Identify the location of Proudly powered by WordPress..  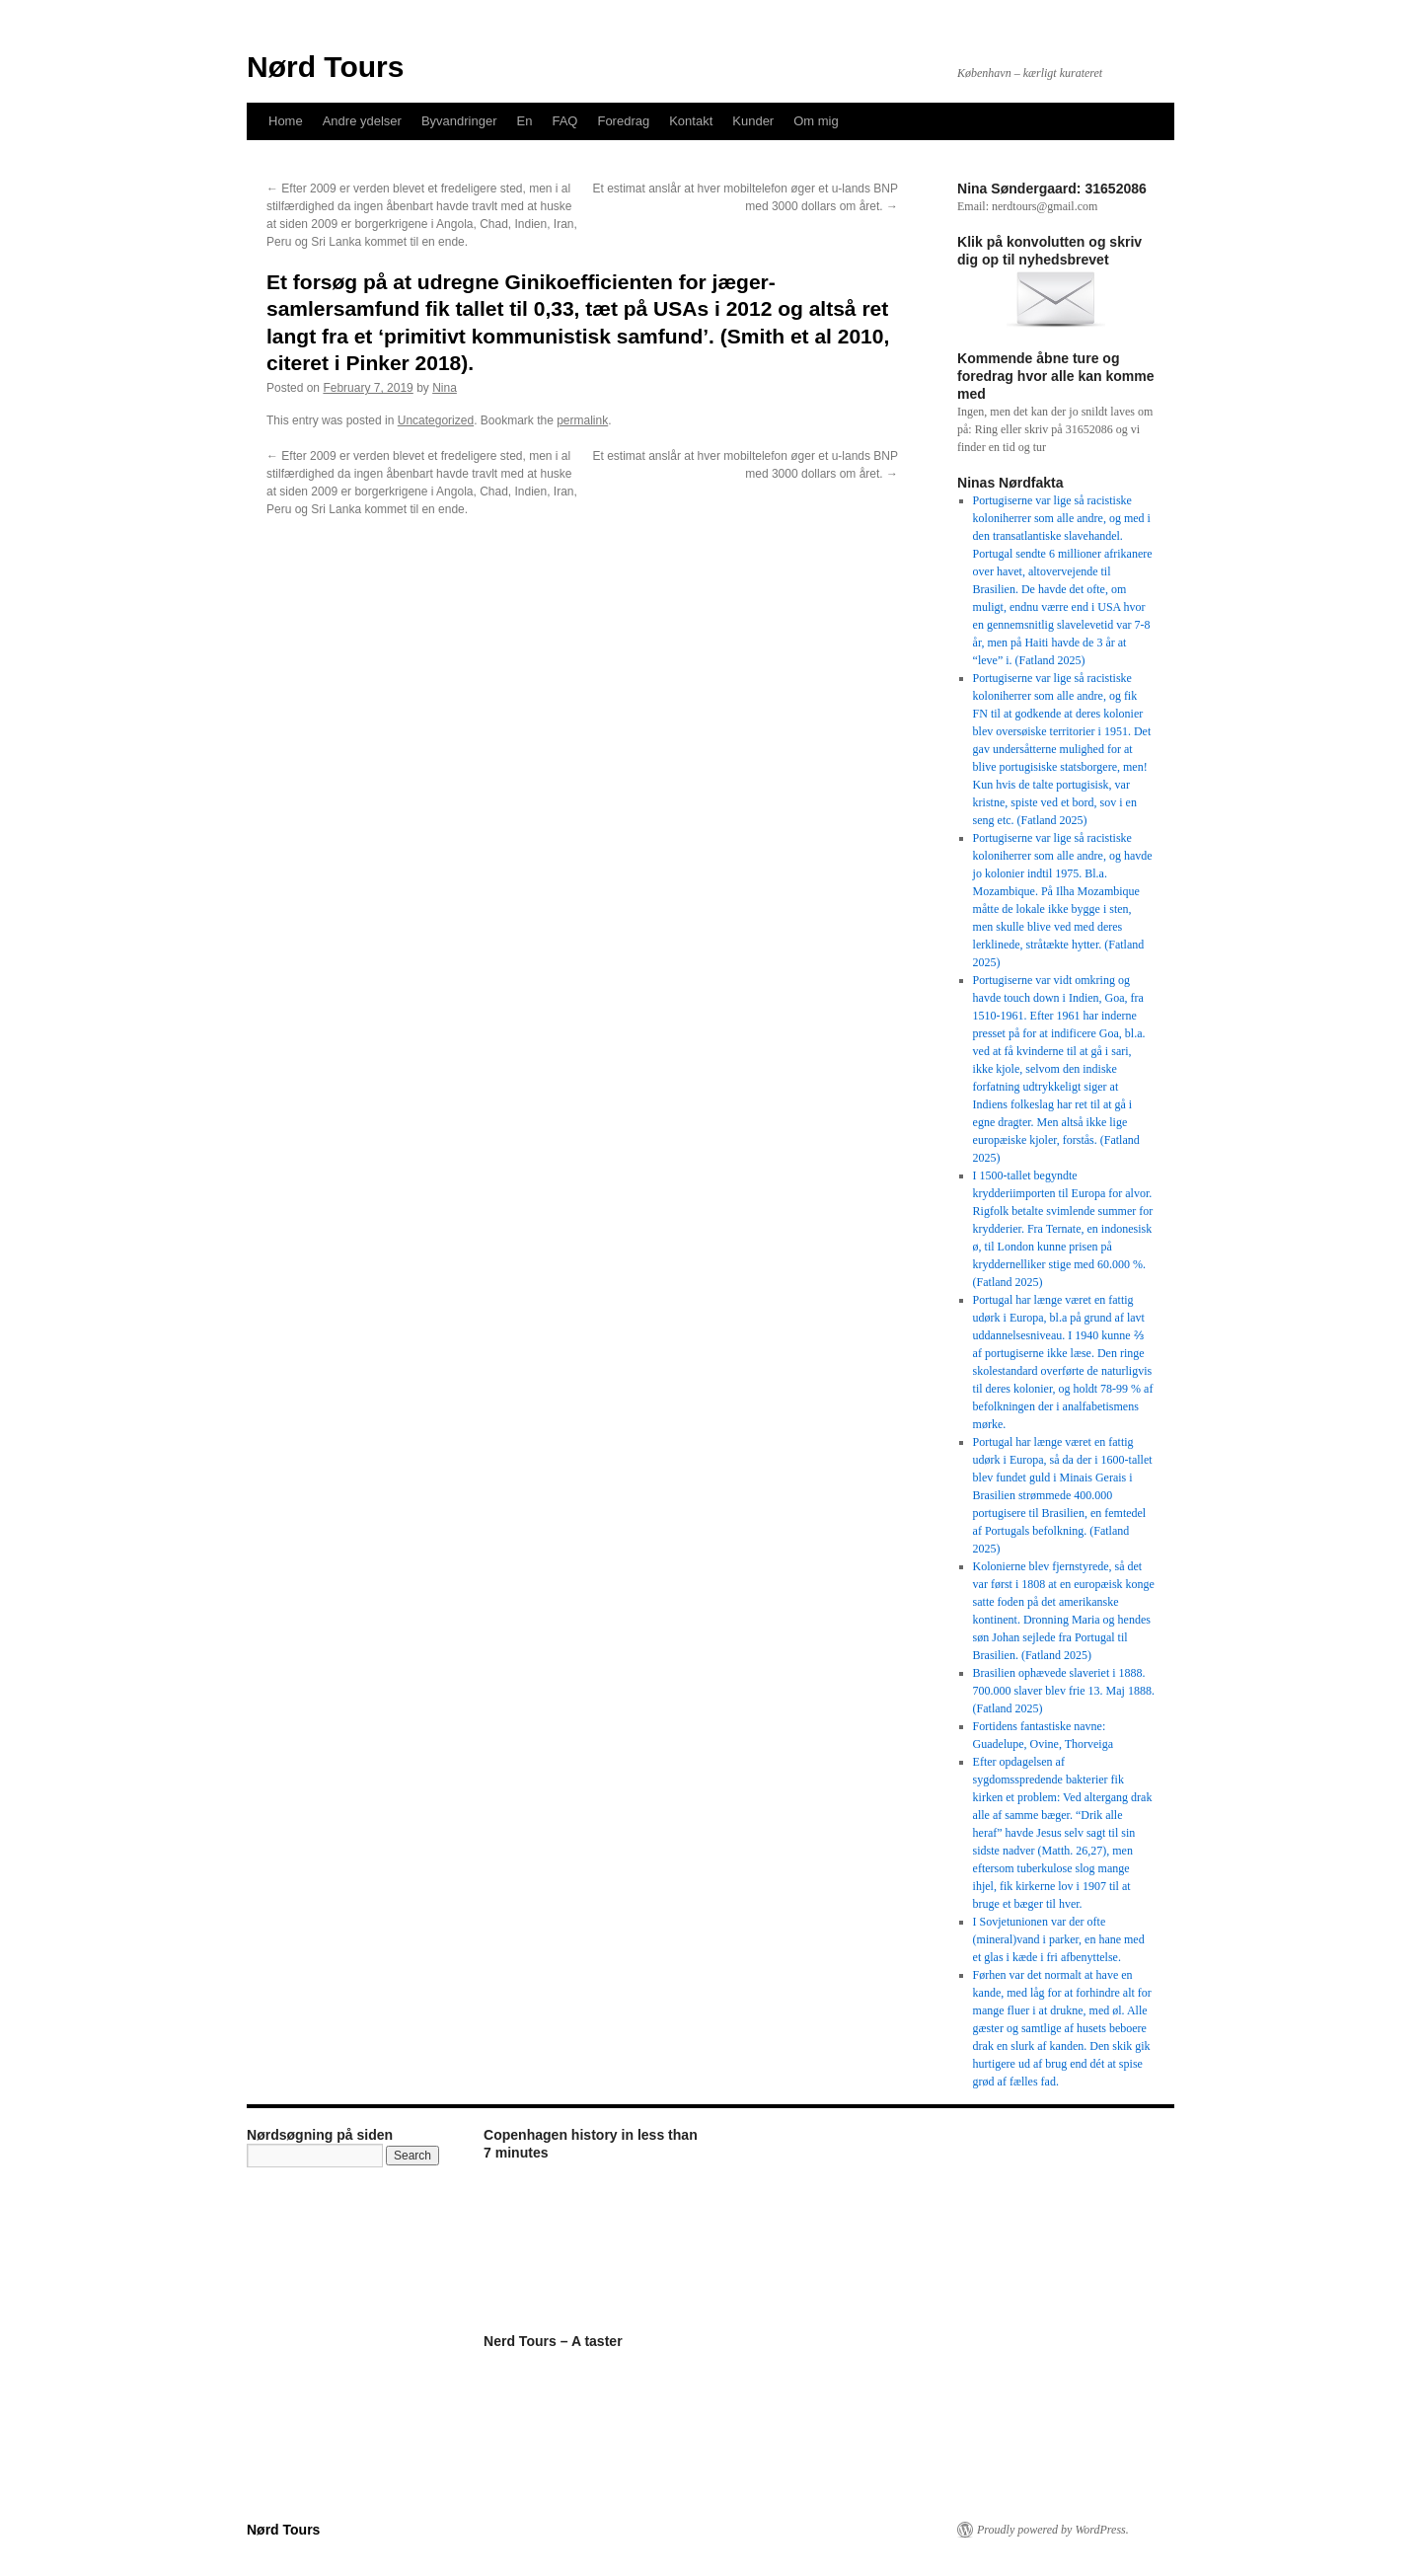
(1053, 2530).